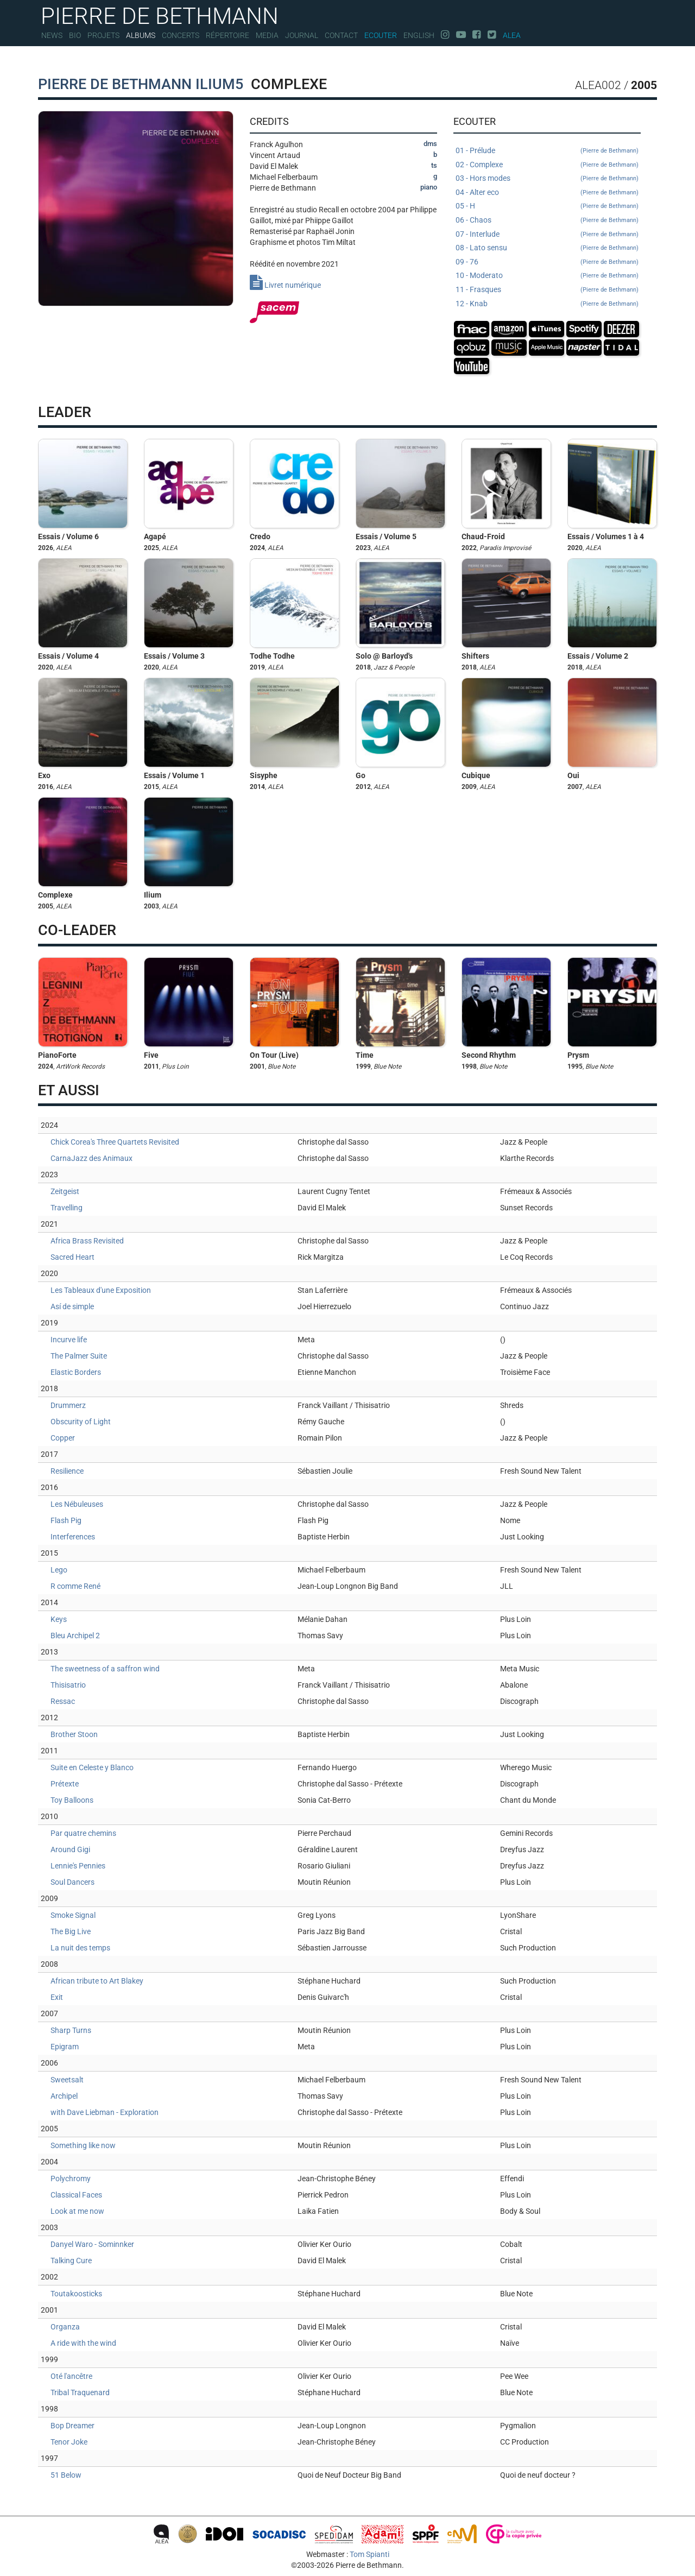  I want to click on Classical Faces, so click(76, 2194).